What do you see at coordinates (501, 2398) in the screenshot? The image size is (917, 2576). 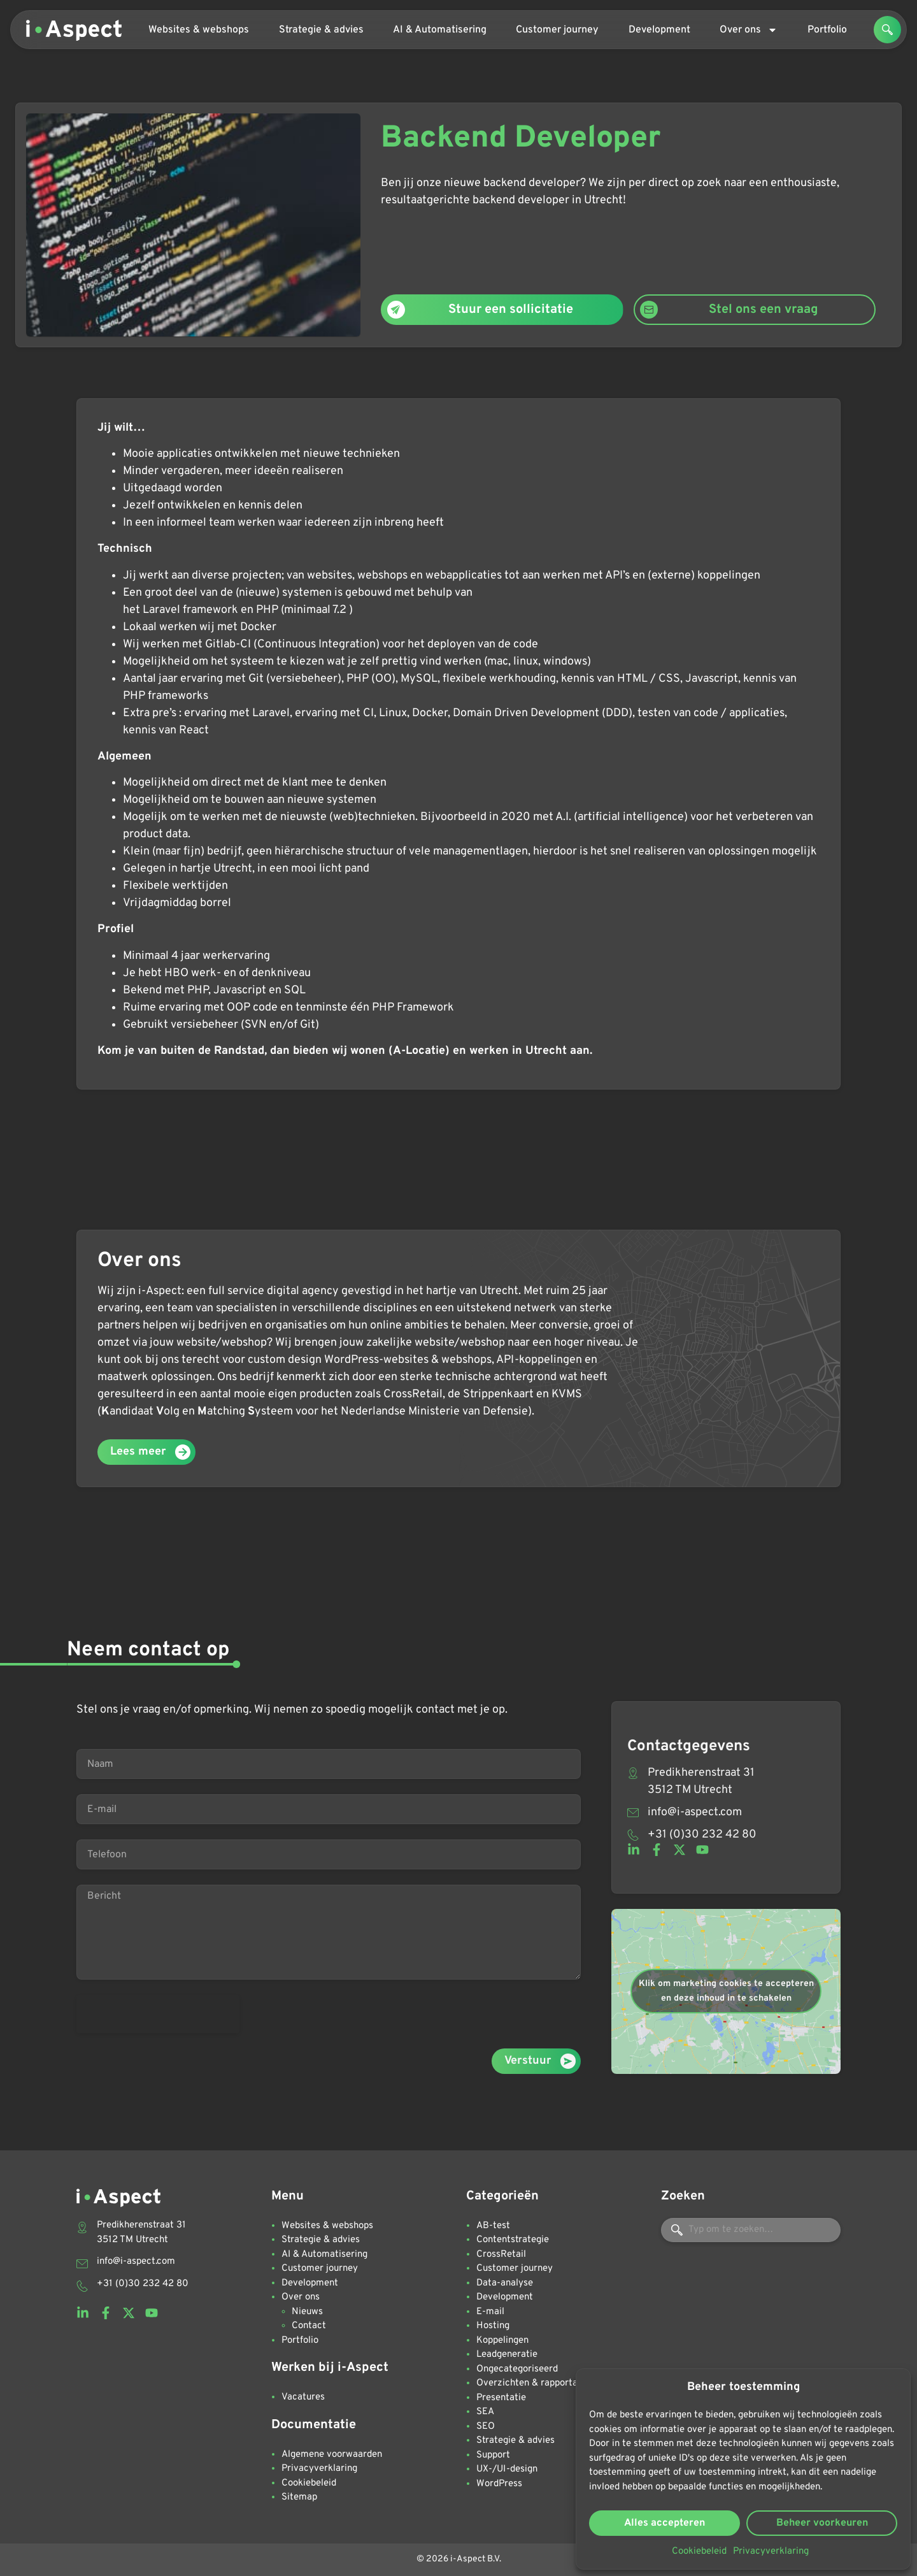 I see `Presentatie` at bounding box center [501, 2398].